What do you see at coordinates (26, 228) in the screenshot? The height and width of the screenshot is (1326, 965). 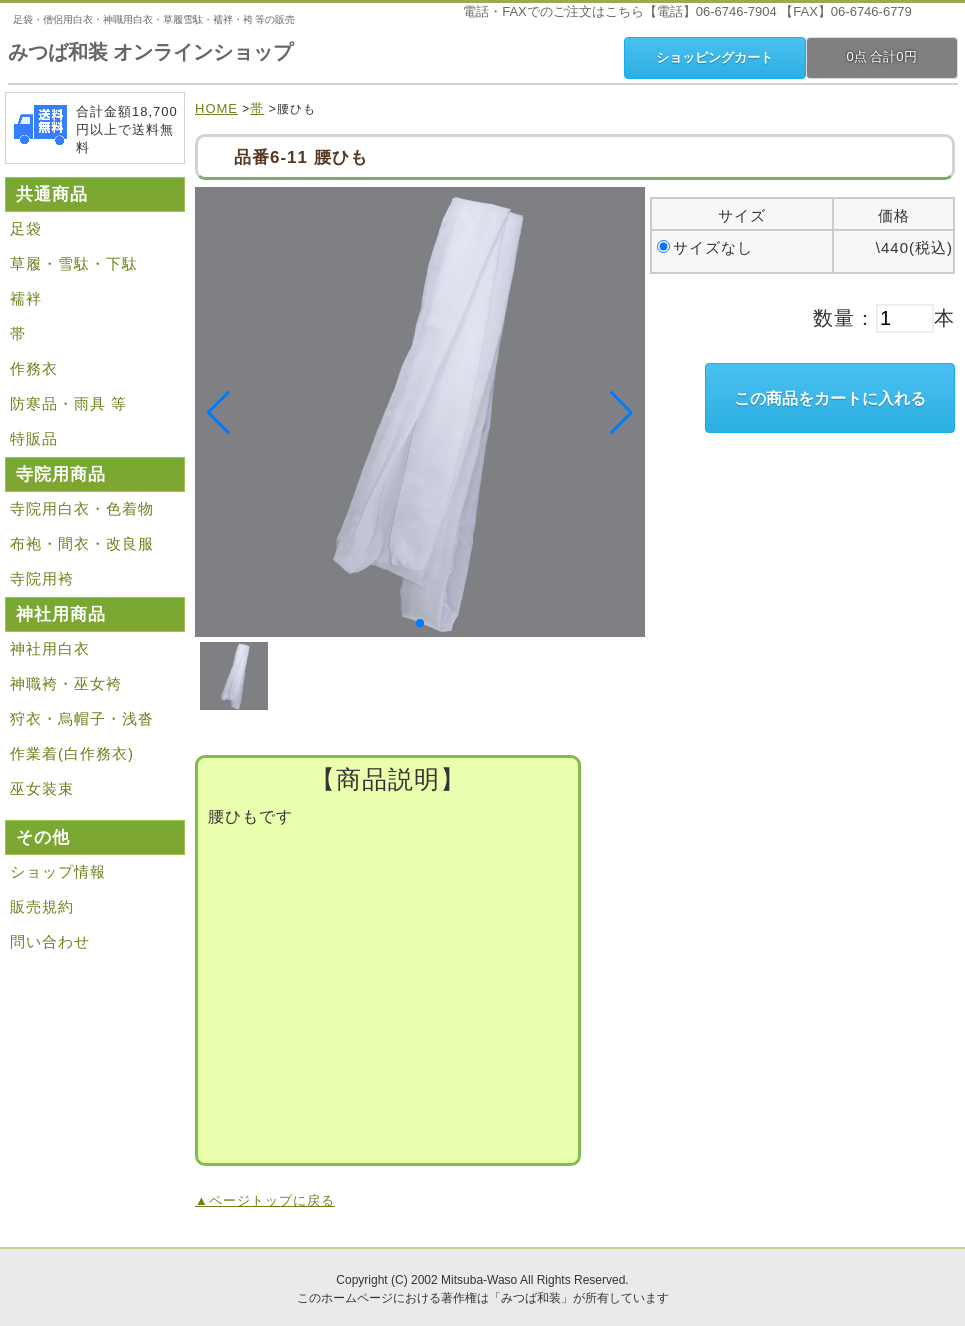 I see `足袋` at bounding box center [26, 228].